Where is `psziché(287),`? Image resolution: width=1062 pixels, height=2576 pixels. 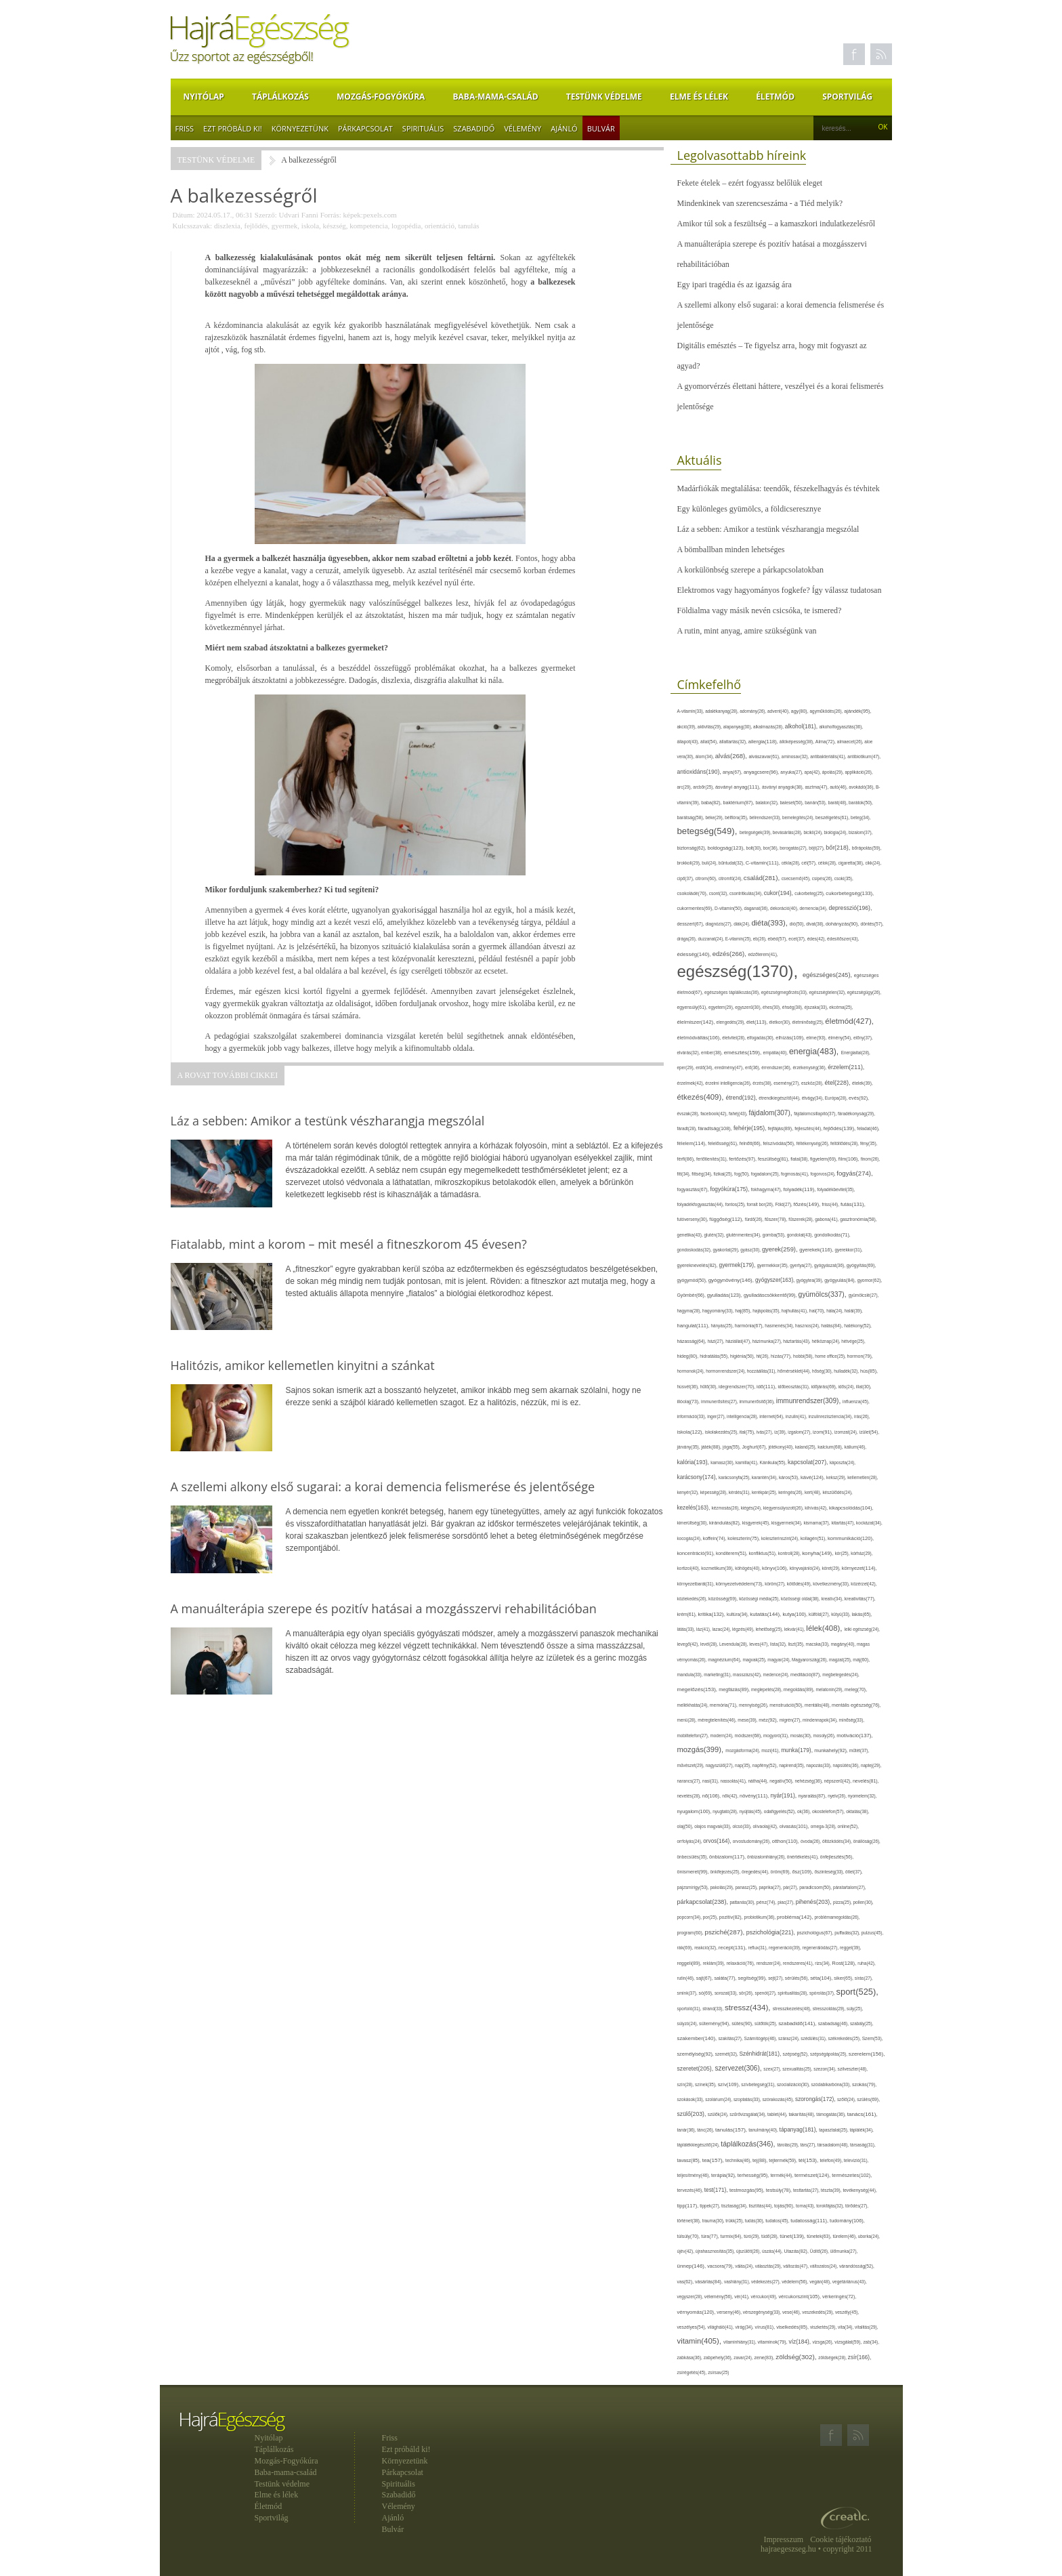 psziché(287), is located at coordinates (725, 1932).